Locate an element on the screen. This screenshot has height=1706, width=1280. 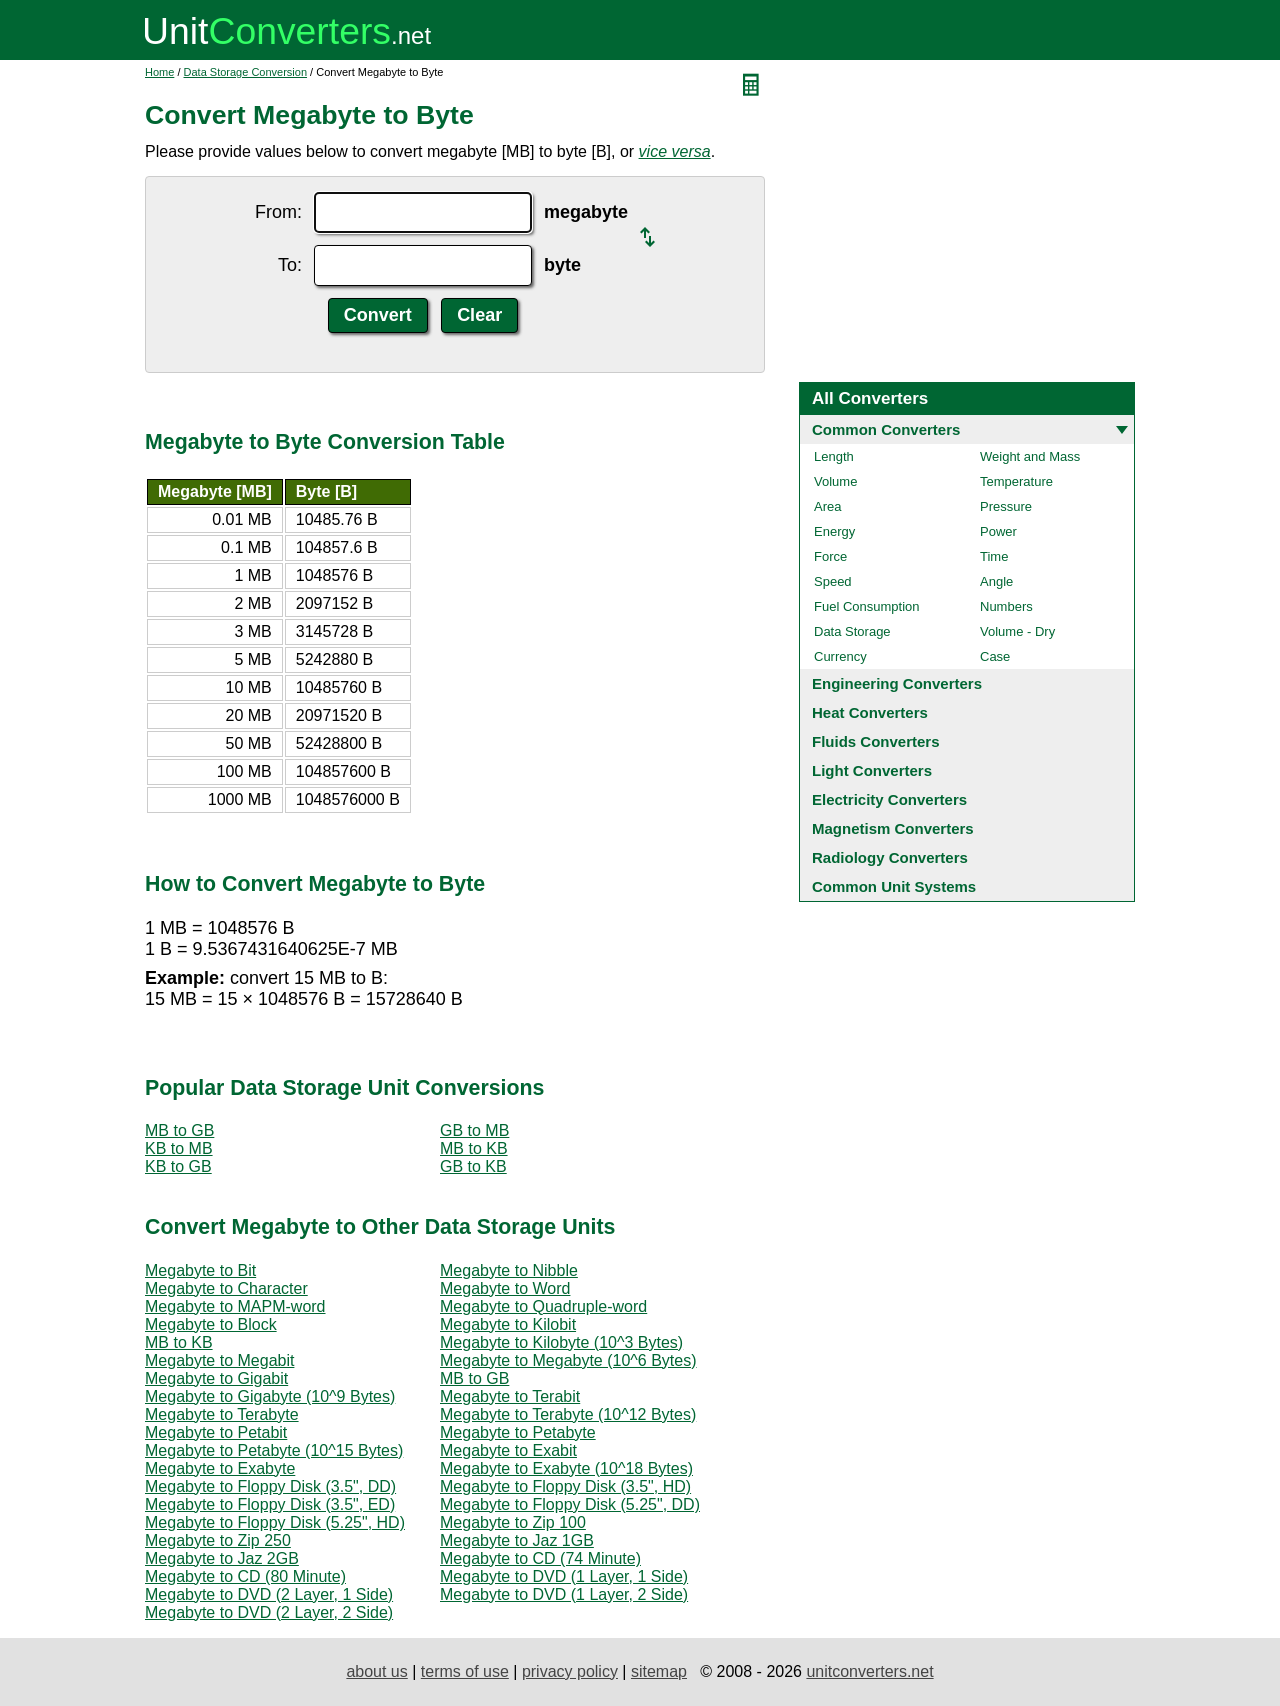
Angle is located at coordinates (996, 581).